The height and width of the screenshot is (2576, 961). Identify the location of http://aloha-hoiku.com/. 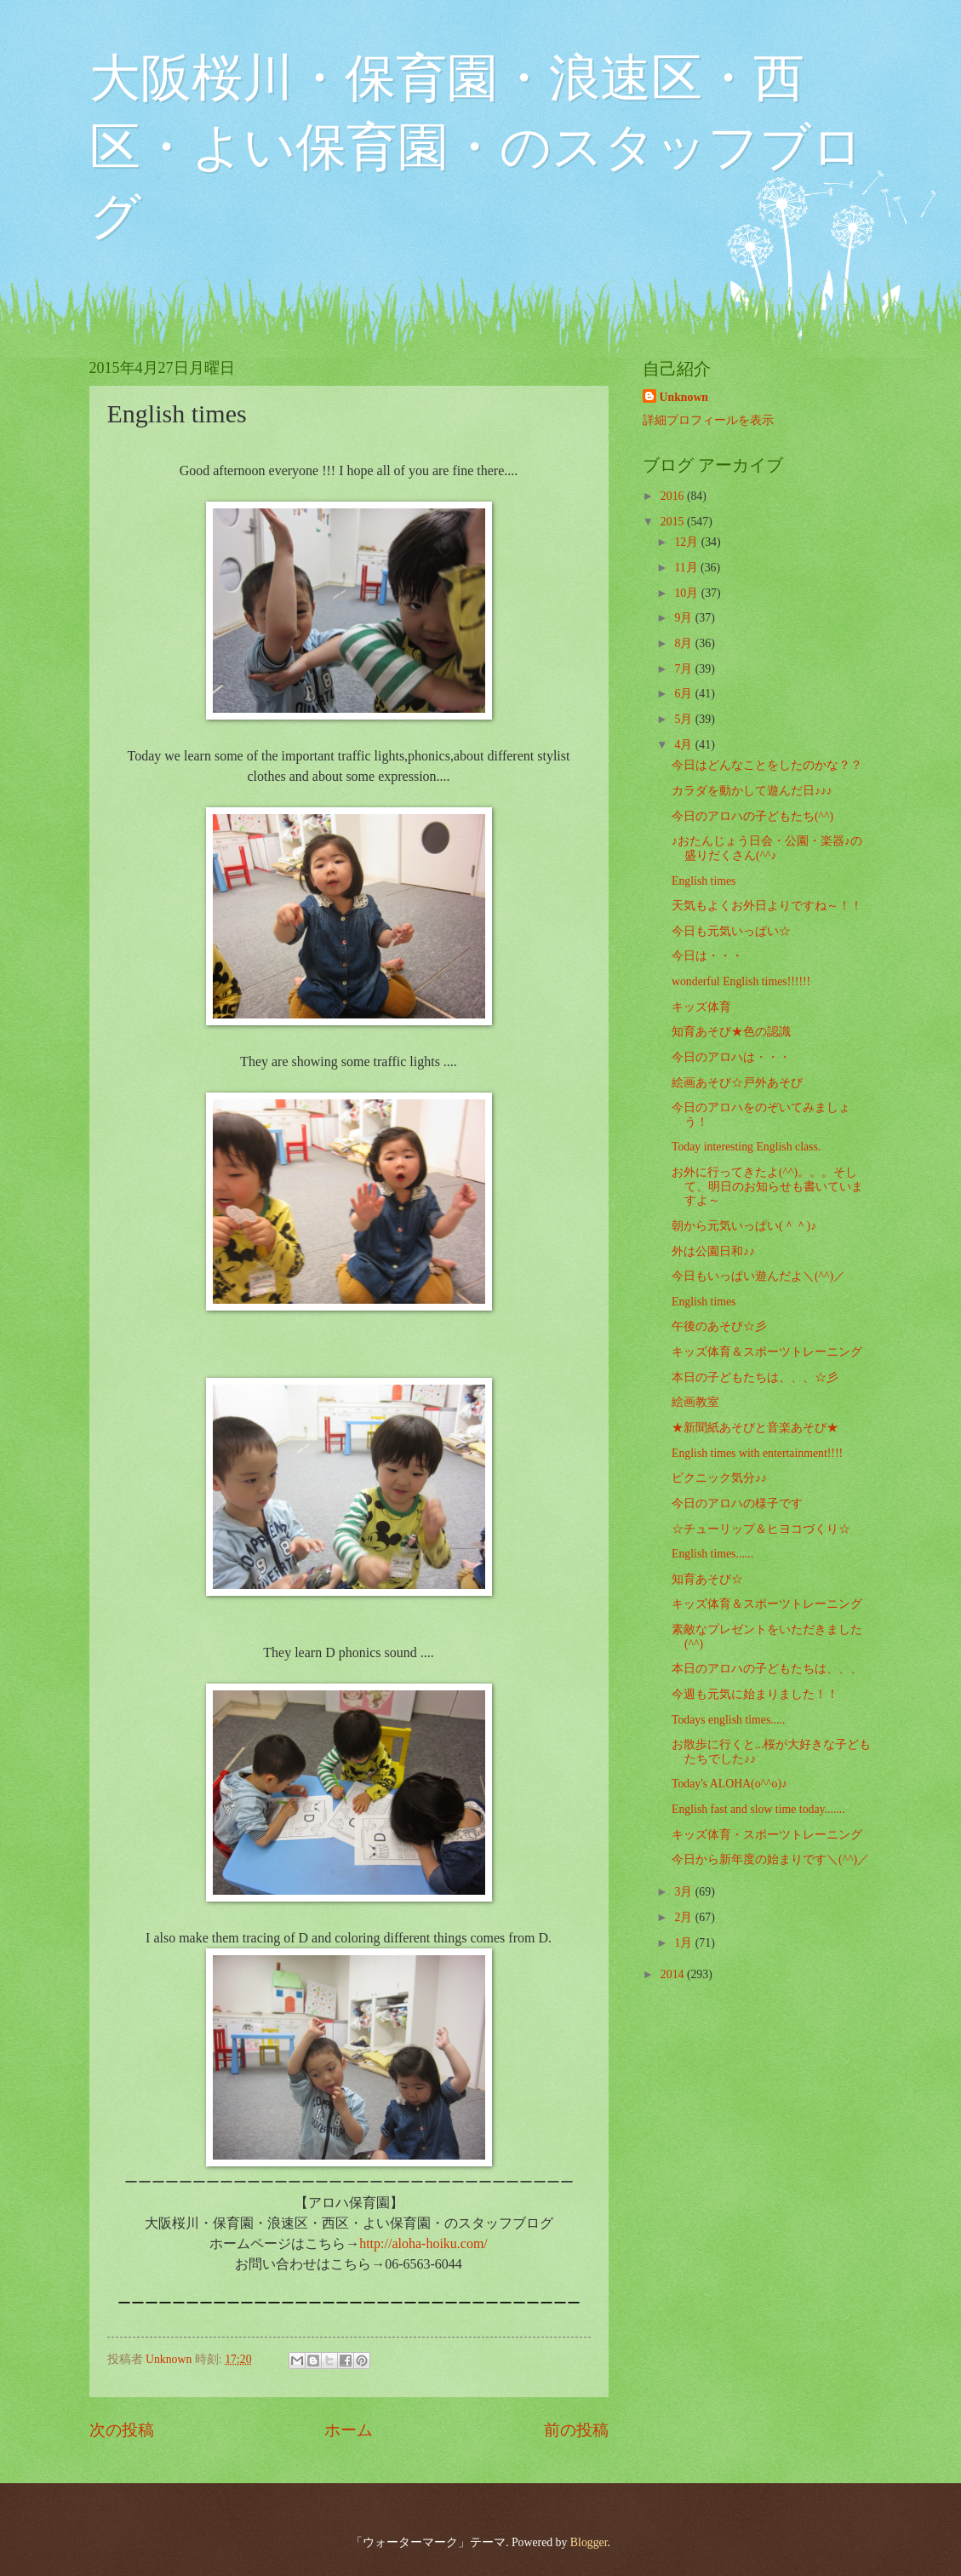
(423, 2243).